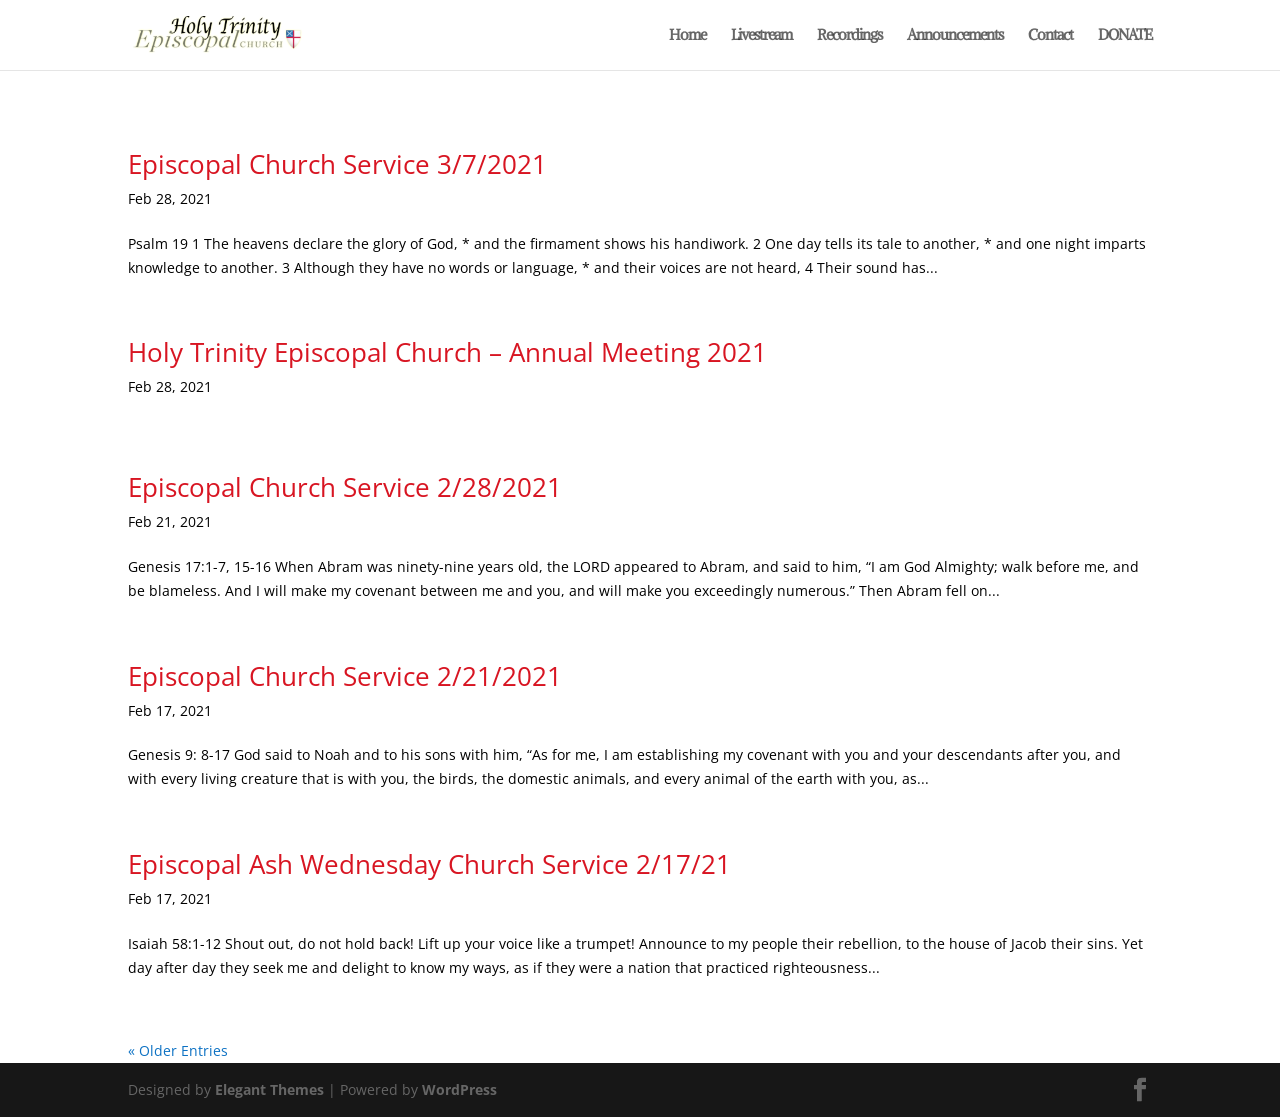 The image size is (1280, 1117). What do you see at coordinates (459, 1089) in the screenshot?
I see `WordPress` at bounding box center [459, 1089].